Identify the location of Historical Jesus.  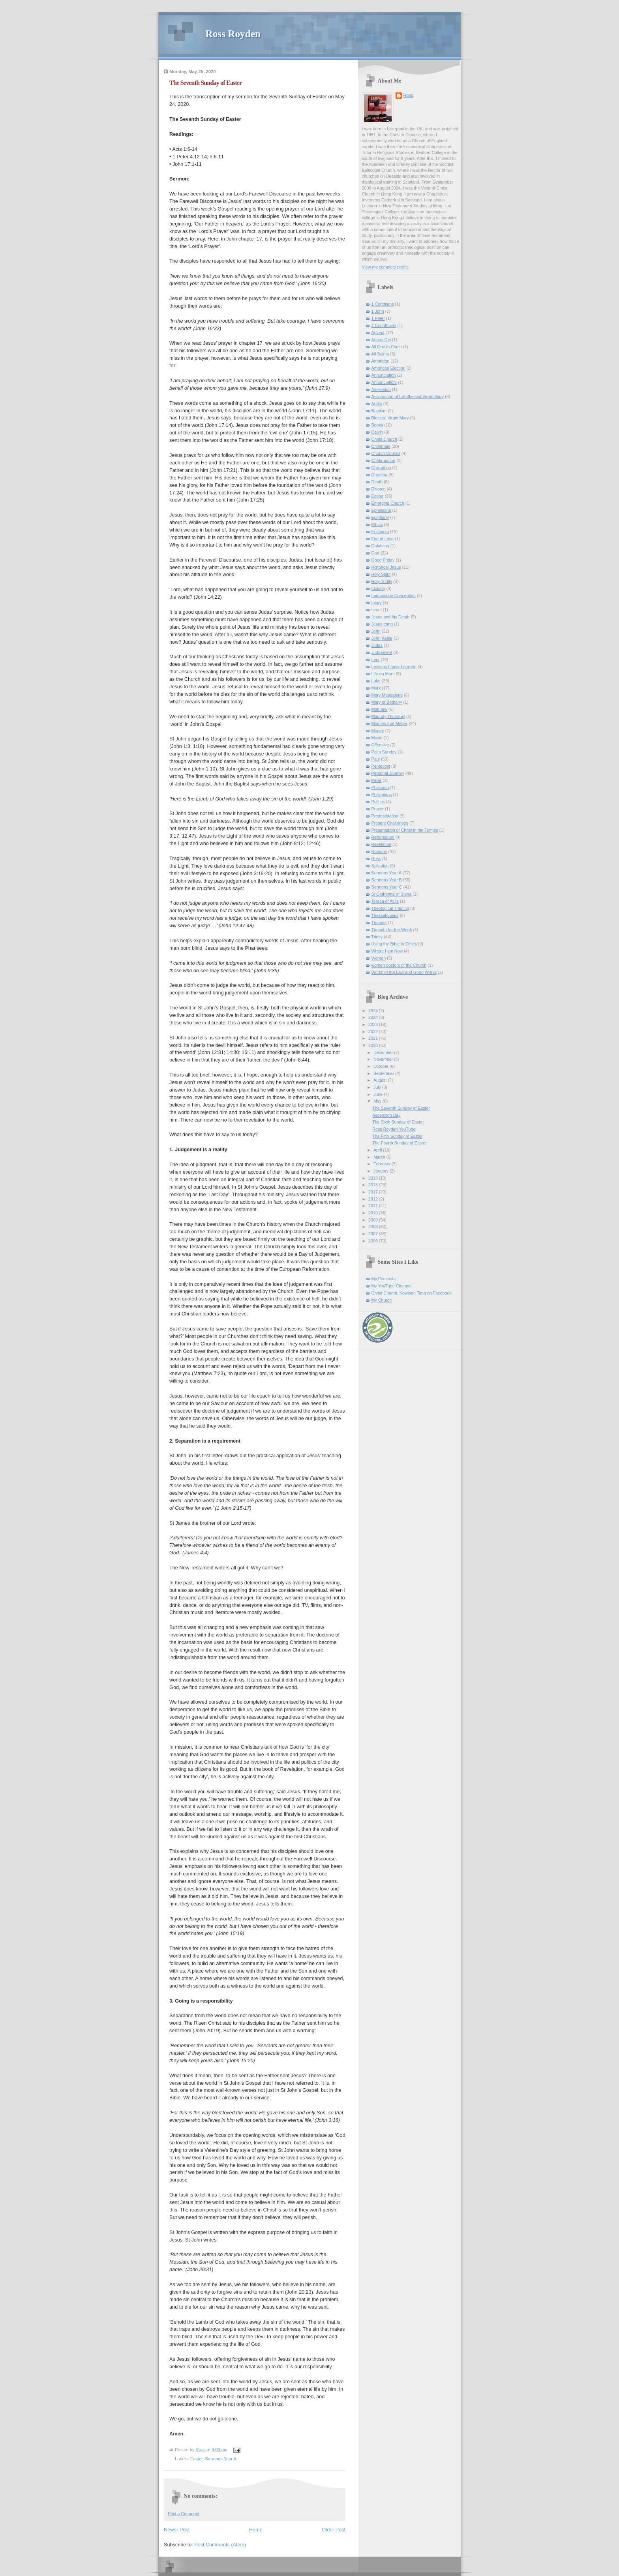
(386, 567).